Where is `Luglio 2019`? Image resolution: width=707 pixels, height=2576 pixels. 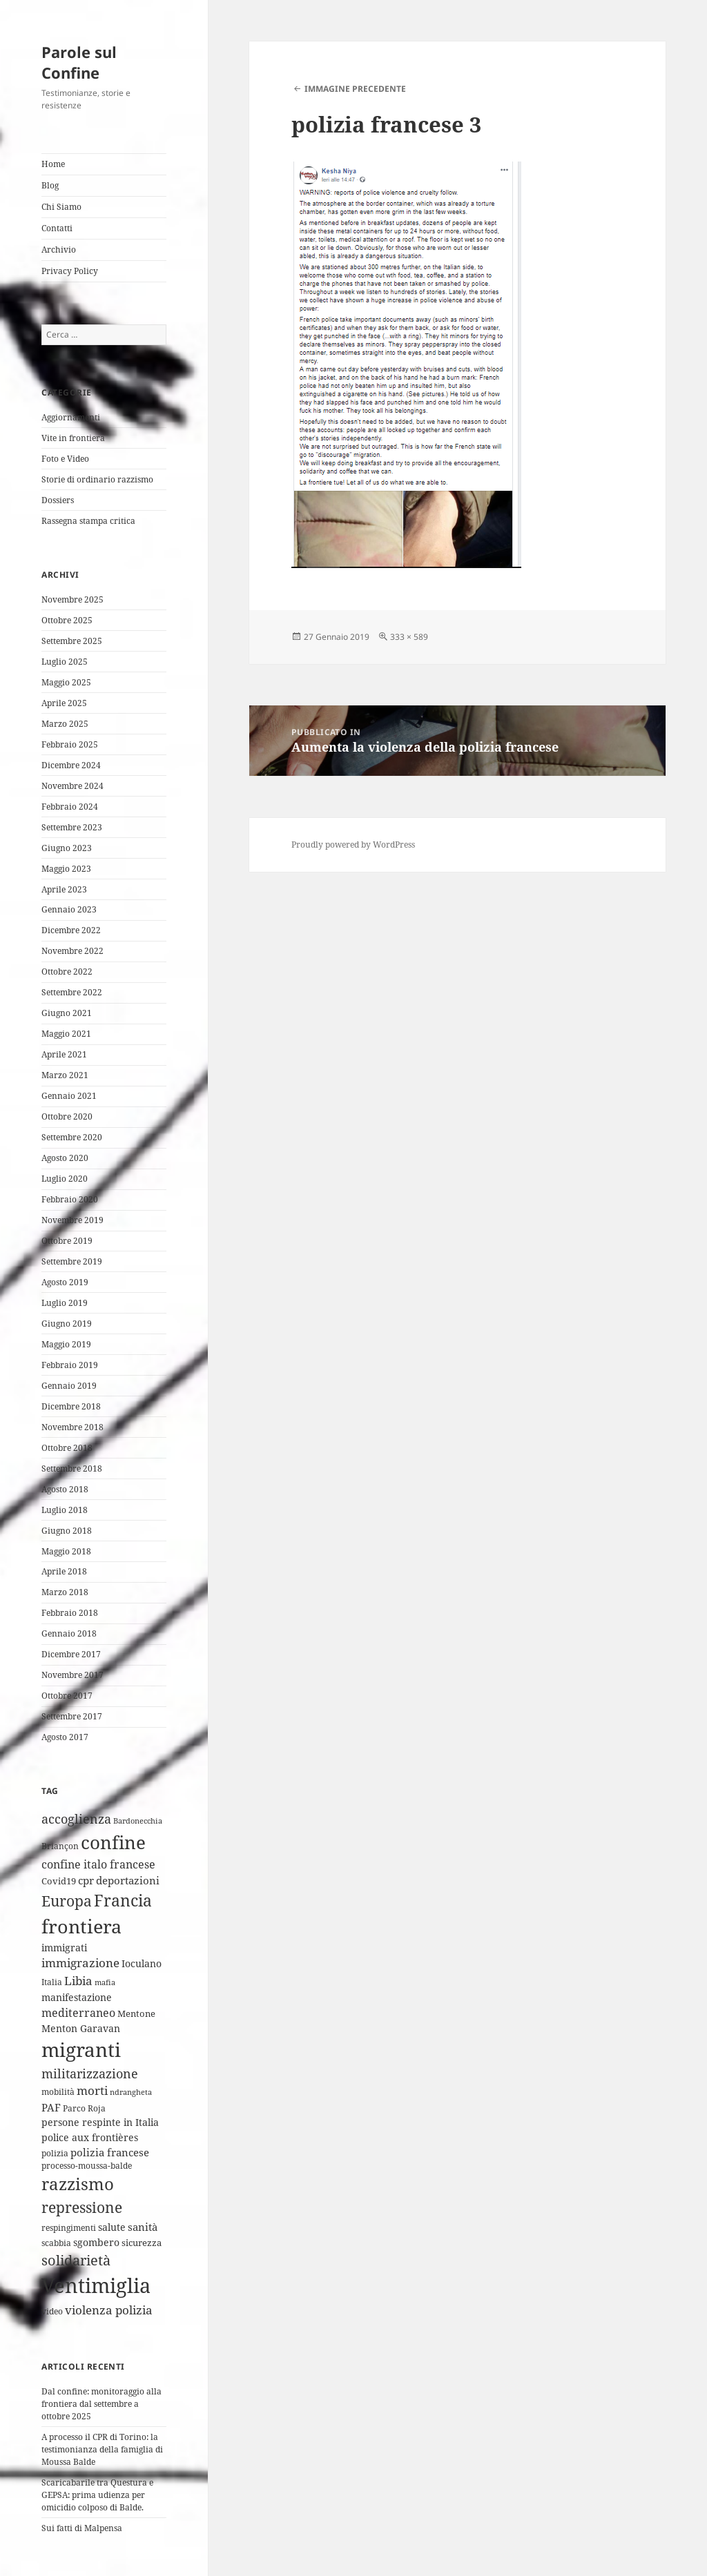
Luglio 2019 is located at coordinates (64, 1303).